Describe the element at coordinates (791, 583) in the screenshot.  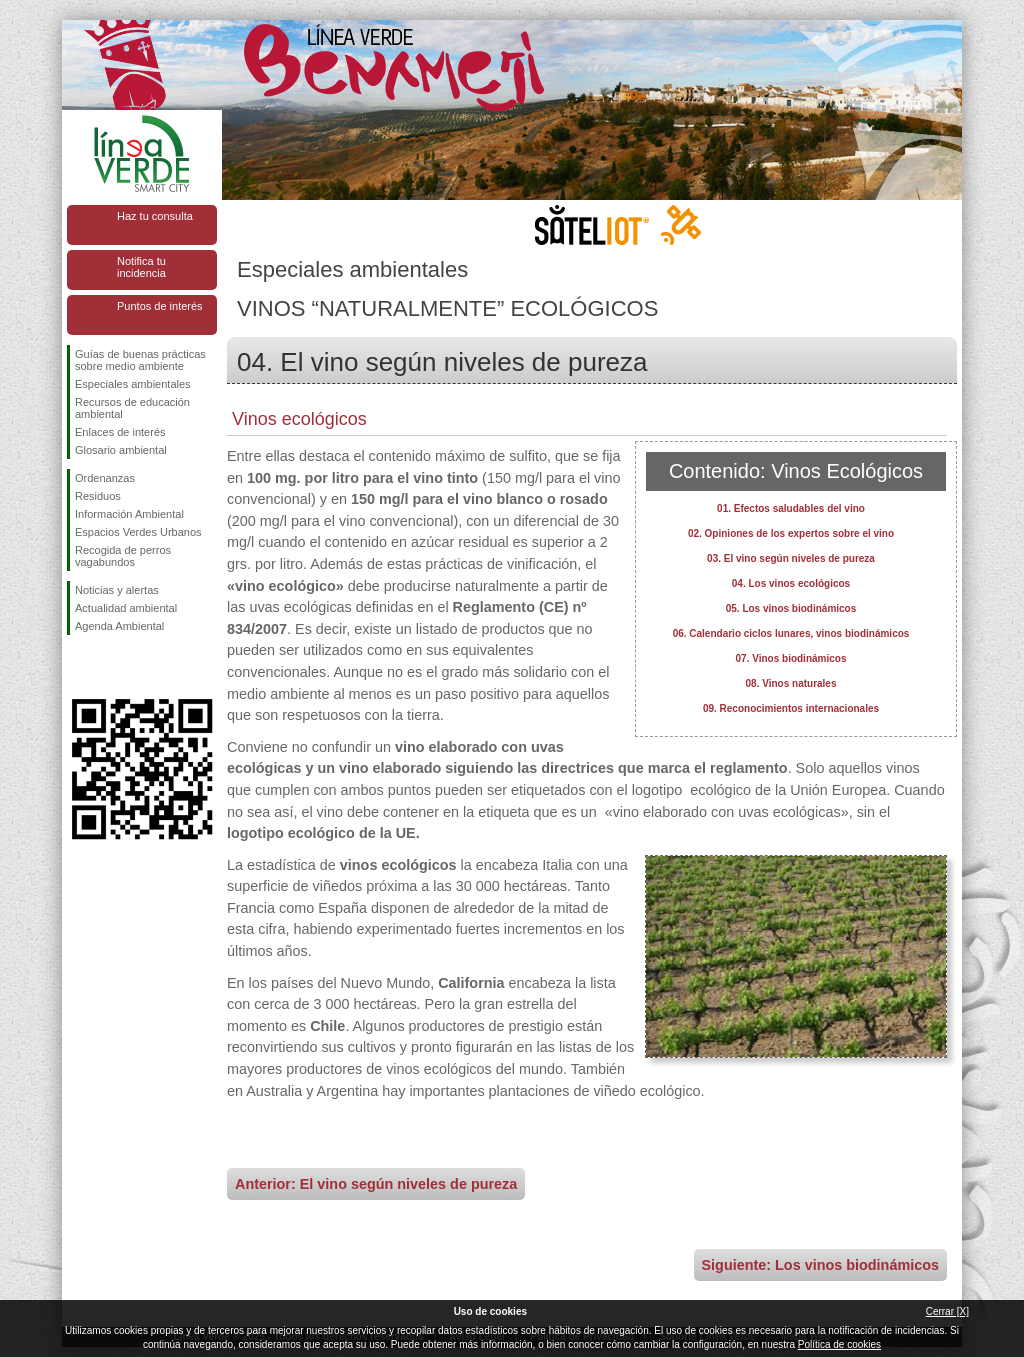
I see `04. Los vinos ecológicos` at that location.